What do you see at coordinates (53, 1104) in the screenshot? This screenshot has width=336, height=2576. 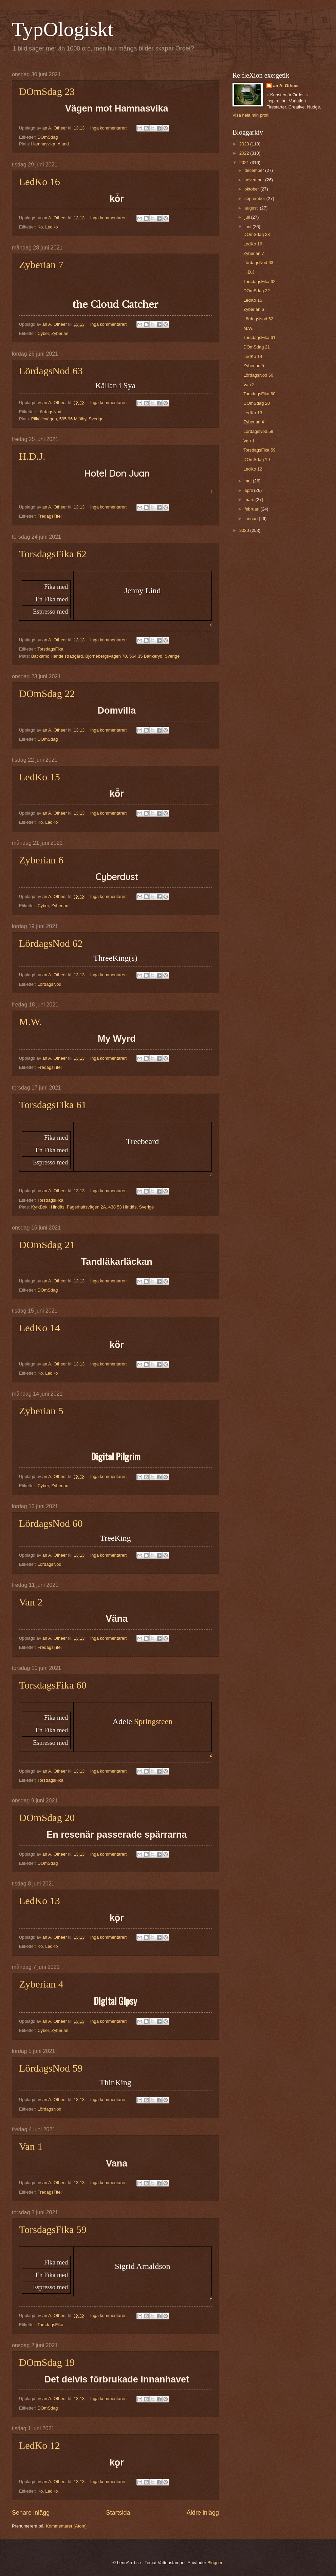 I see `TorsdagsFika 61` at bounding box center [53, 1104].